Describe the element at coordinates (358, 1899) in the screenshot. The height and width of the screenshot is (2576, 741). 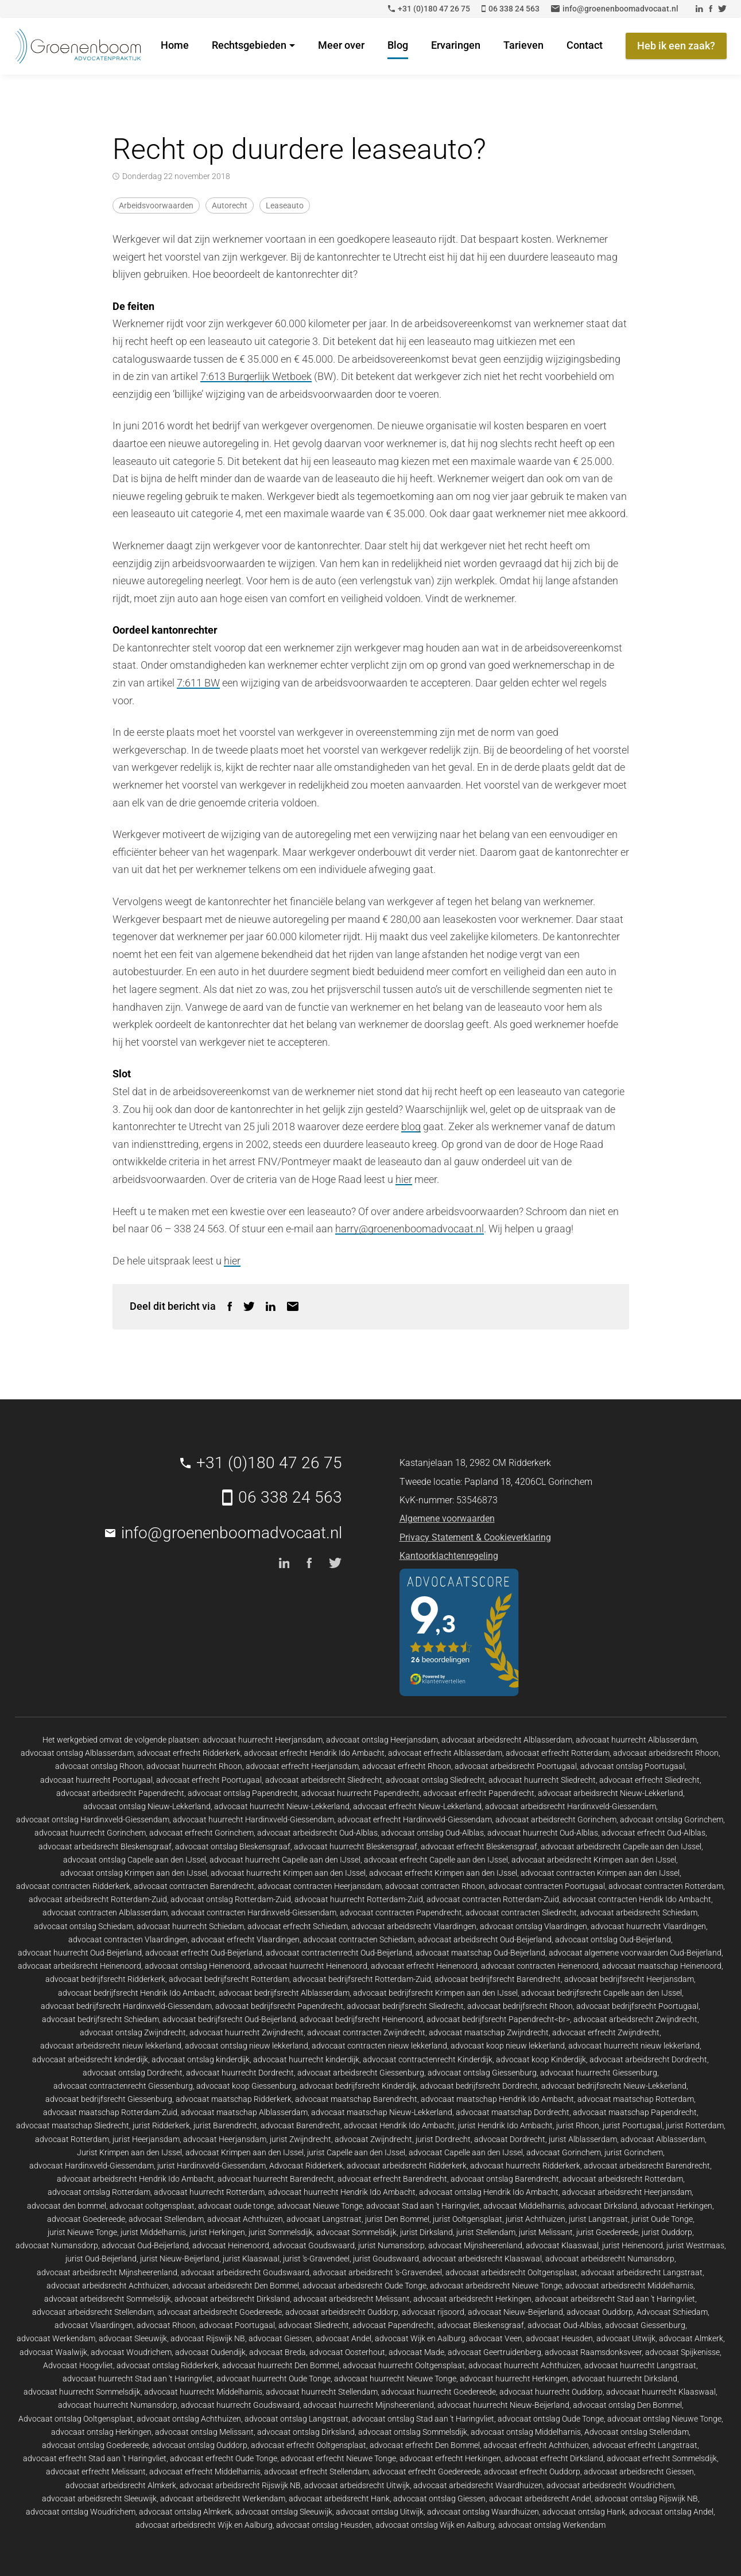
I see `advocaat huurrecht Rotterdam-Zuid` at that location.